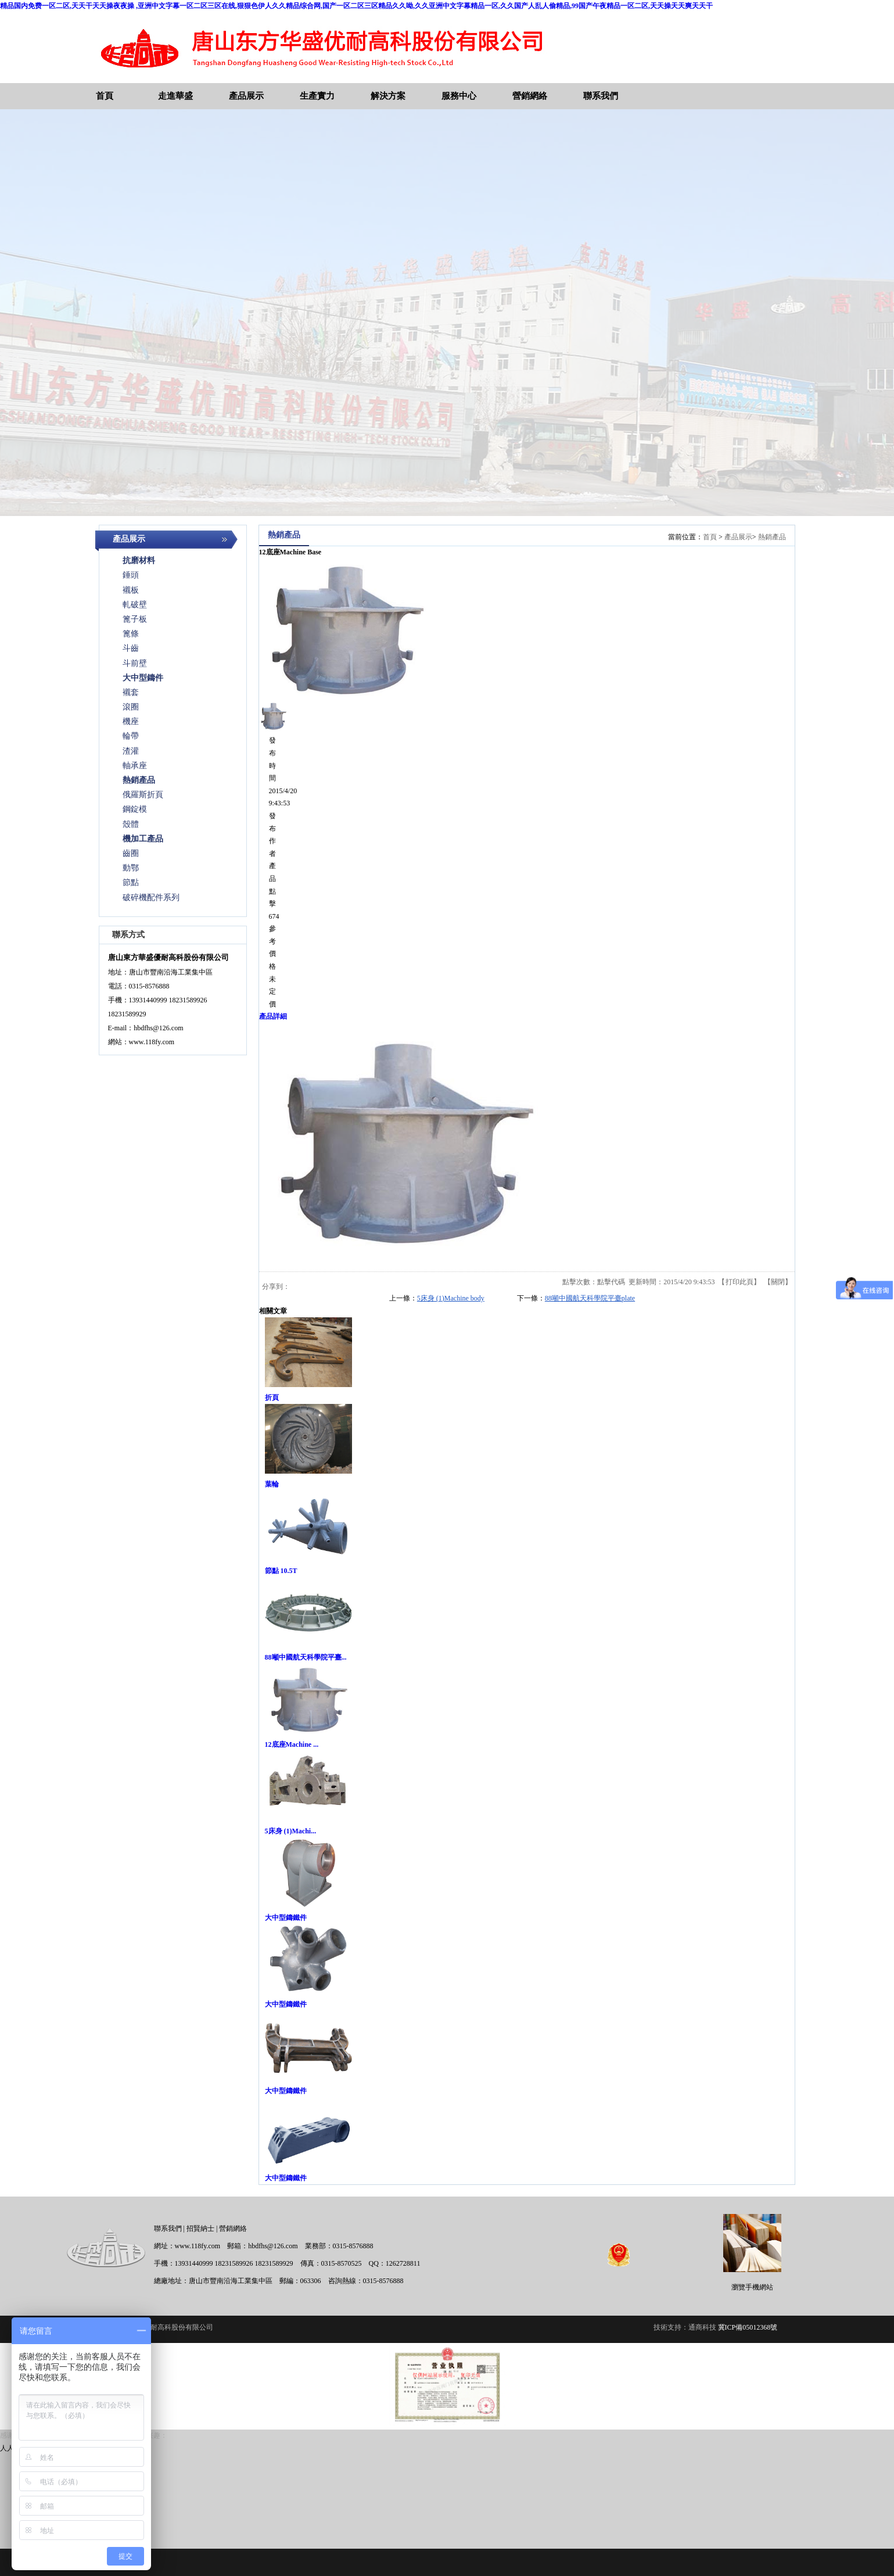  What do you see at coordinates (281, 1571) in the screenshot?
I see `節點 10.5T` at bounding box center [281, 1571].